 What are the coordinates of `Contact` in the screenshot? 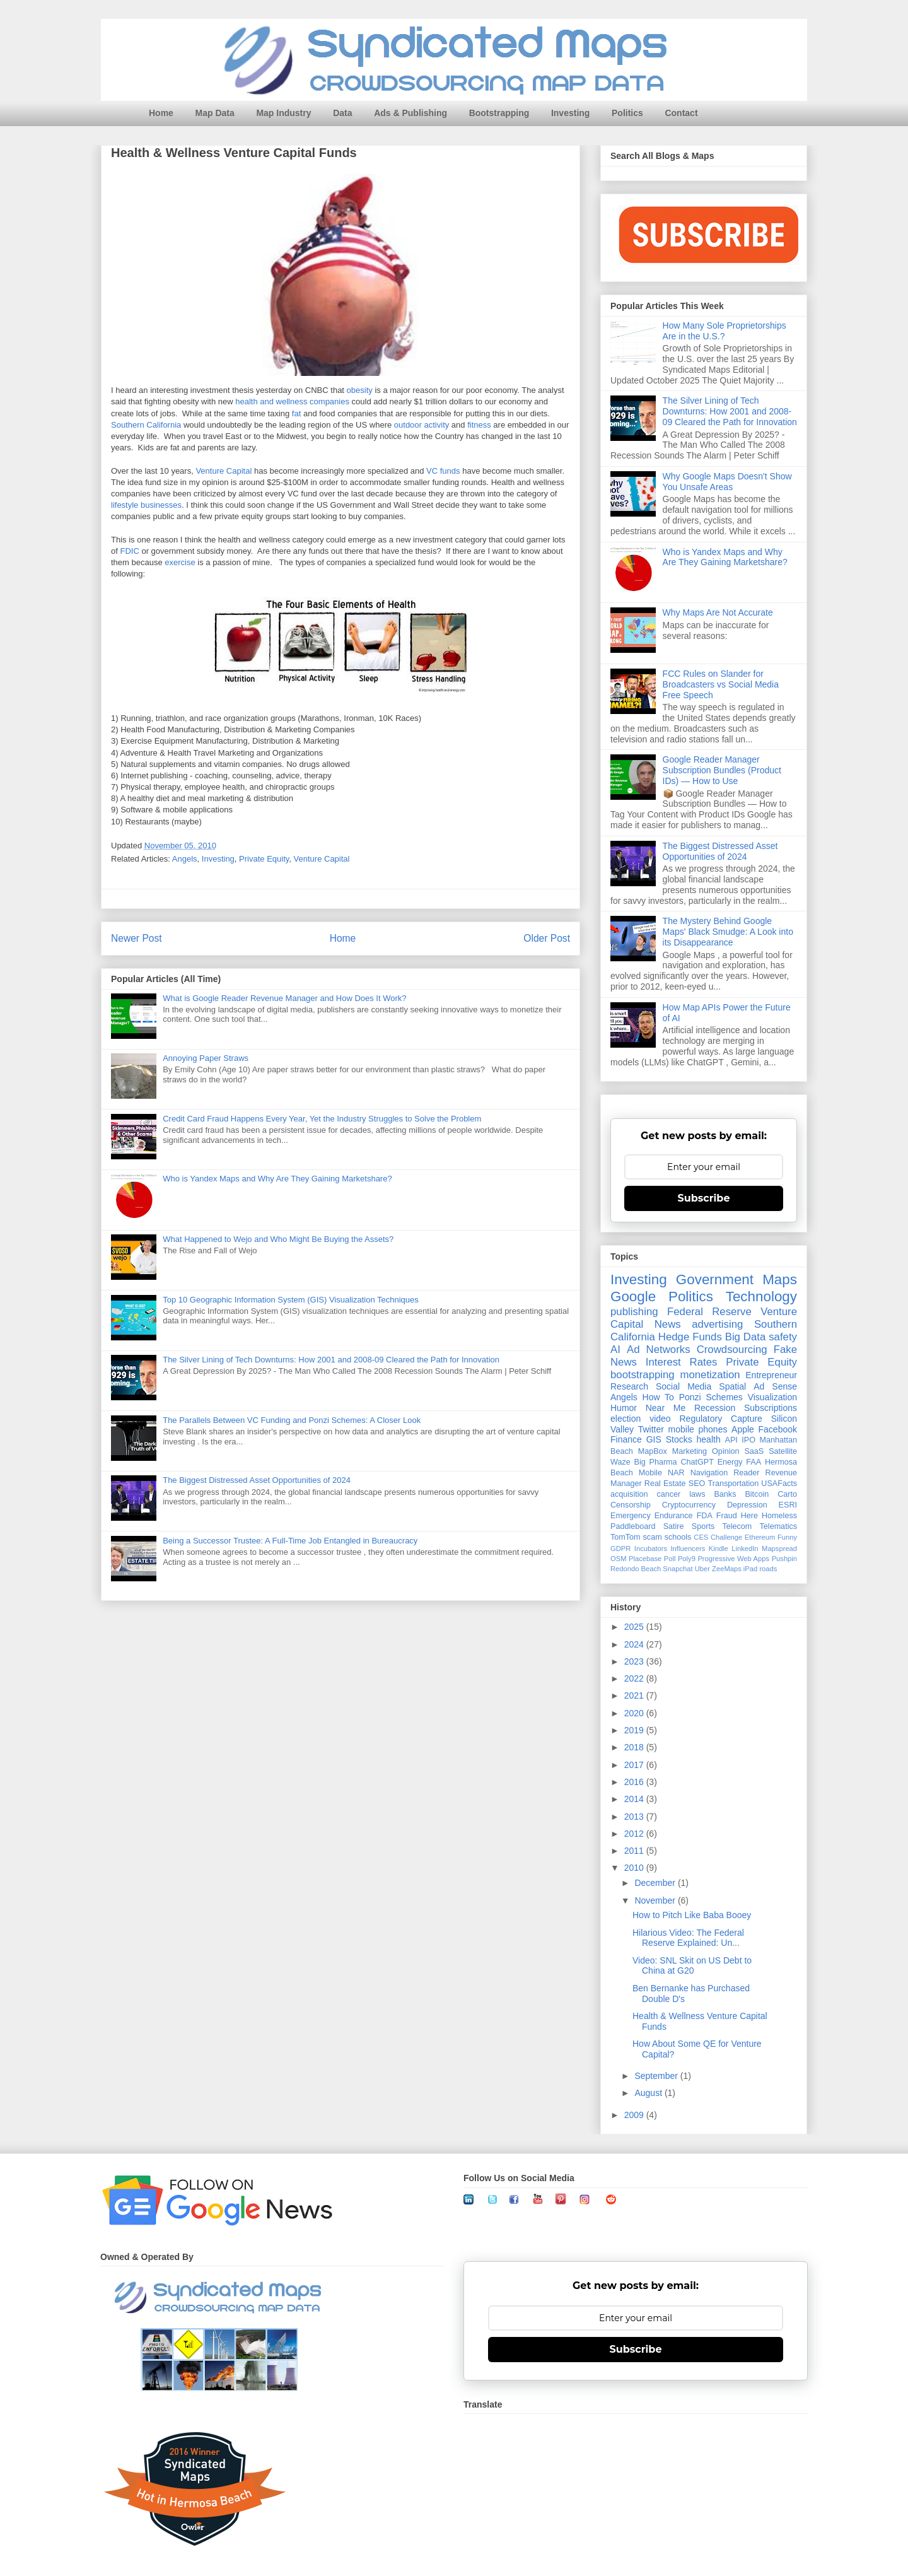 It's located at (681, 113).